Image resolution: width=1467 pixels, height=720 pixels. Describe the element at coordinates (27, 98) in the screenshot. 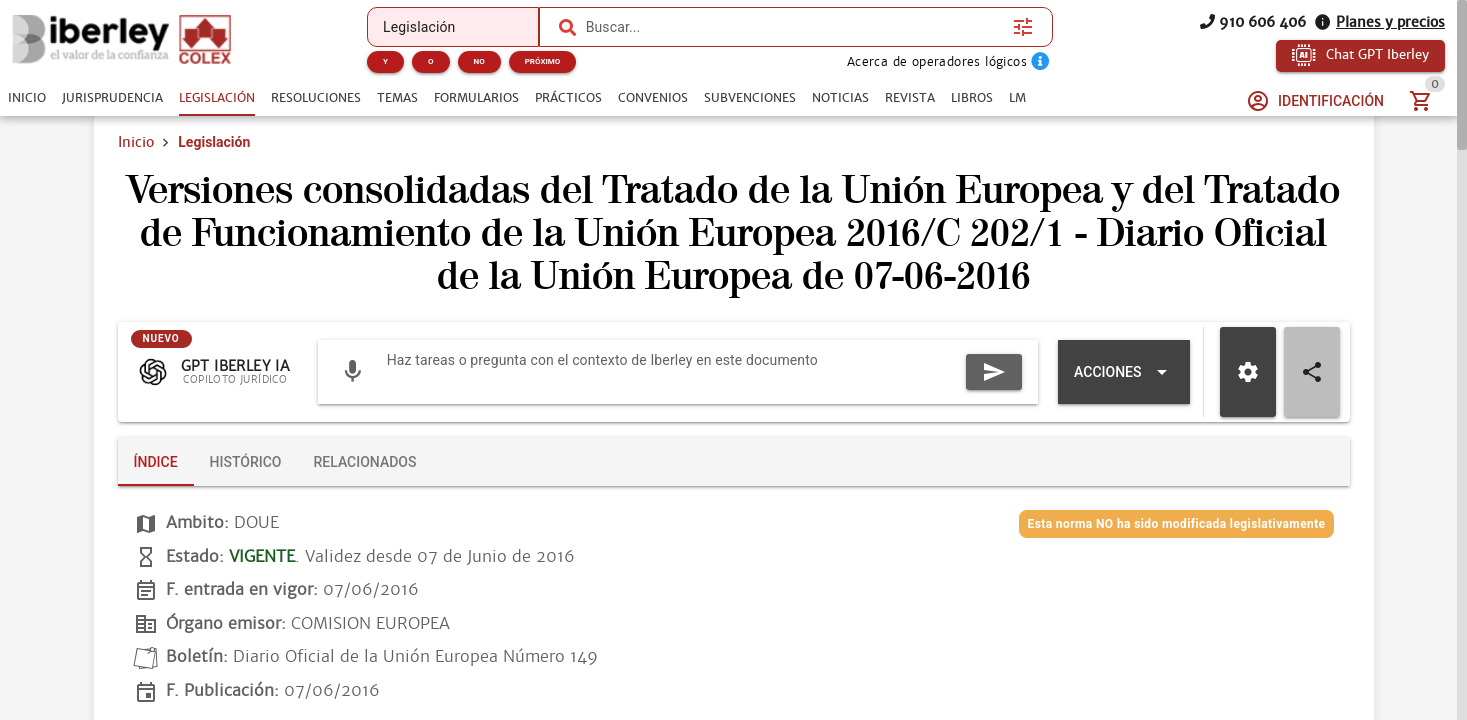

I see `[tab]` at that location.